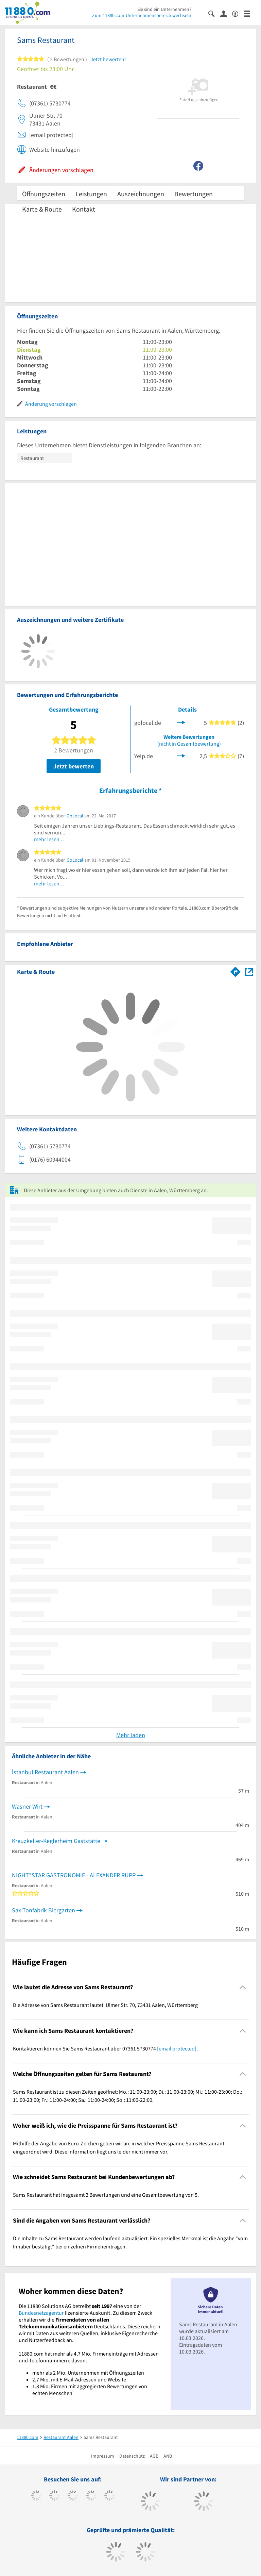 The width and height of the screenshot is (261, 2576). I want to click on [Menü], so click(250, 13).